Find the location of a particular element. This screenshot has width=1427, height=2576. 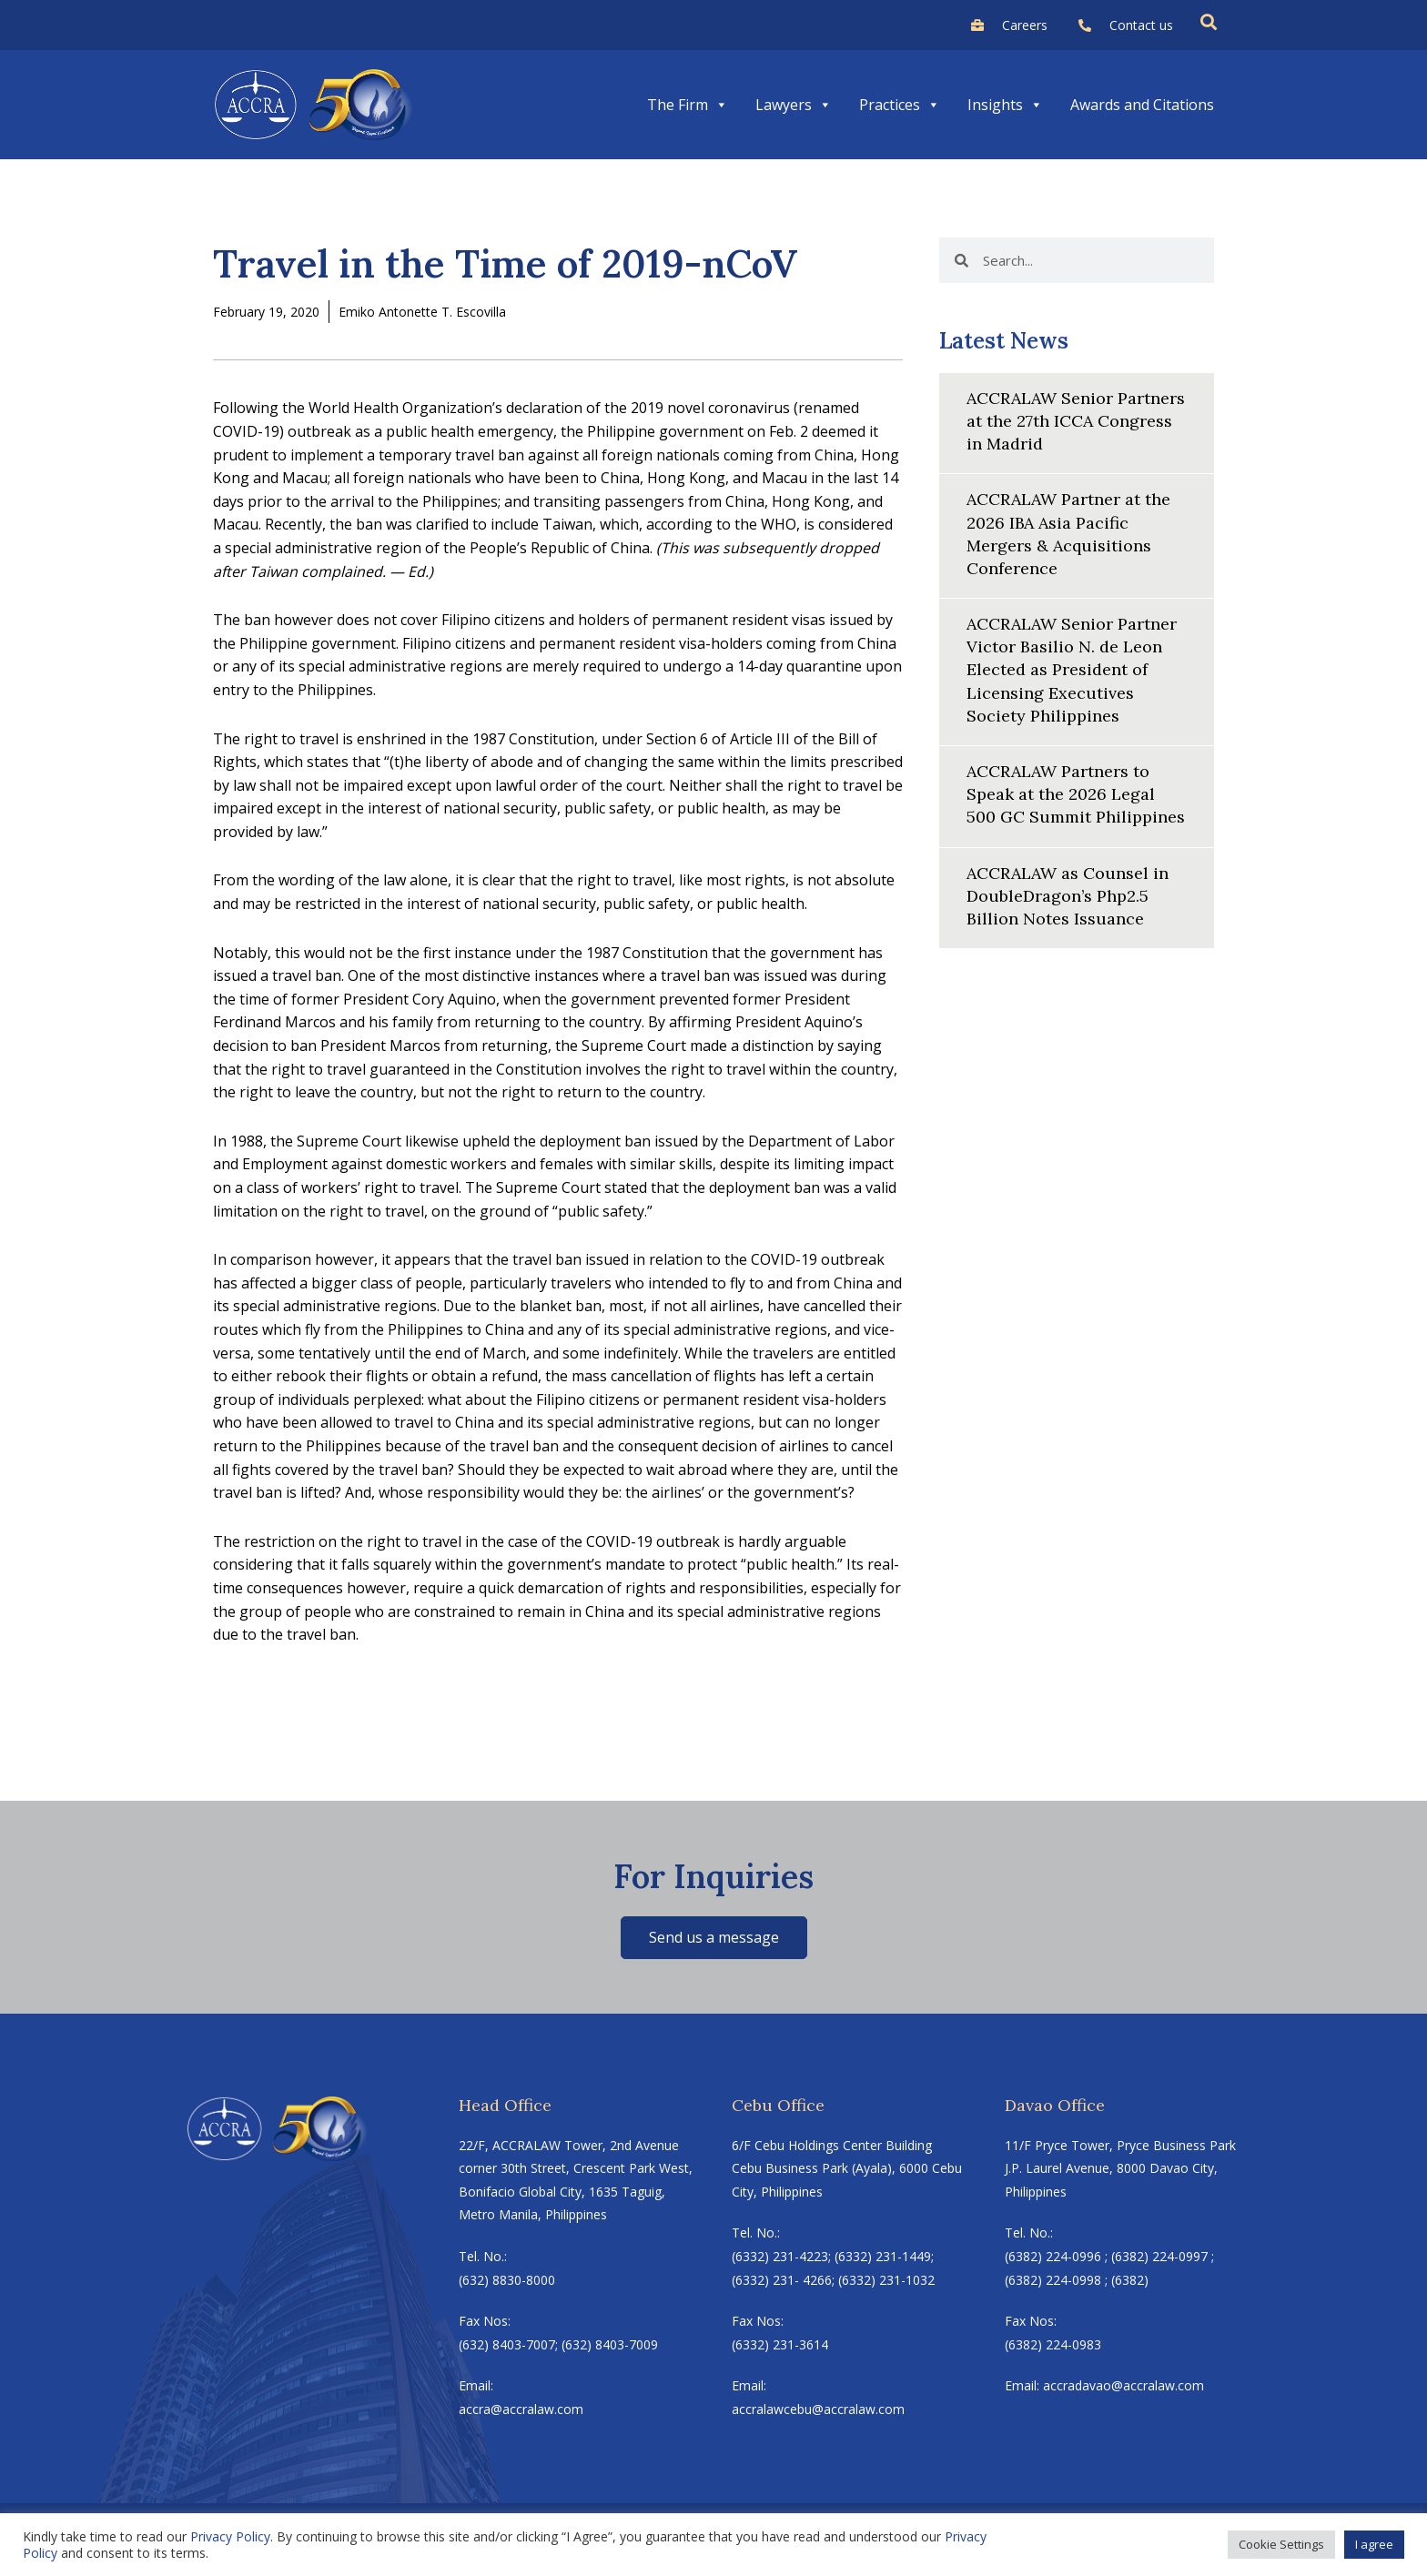

accradavao@accralaw.com is located at coordinates (1123, 2385).